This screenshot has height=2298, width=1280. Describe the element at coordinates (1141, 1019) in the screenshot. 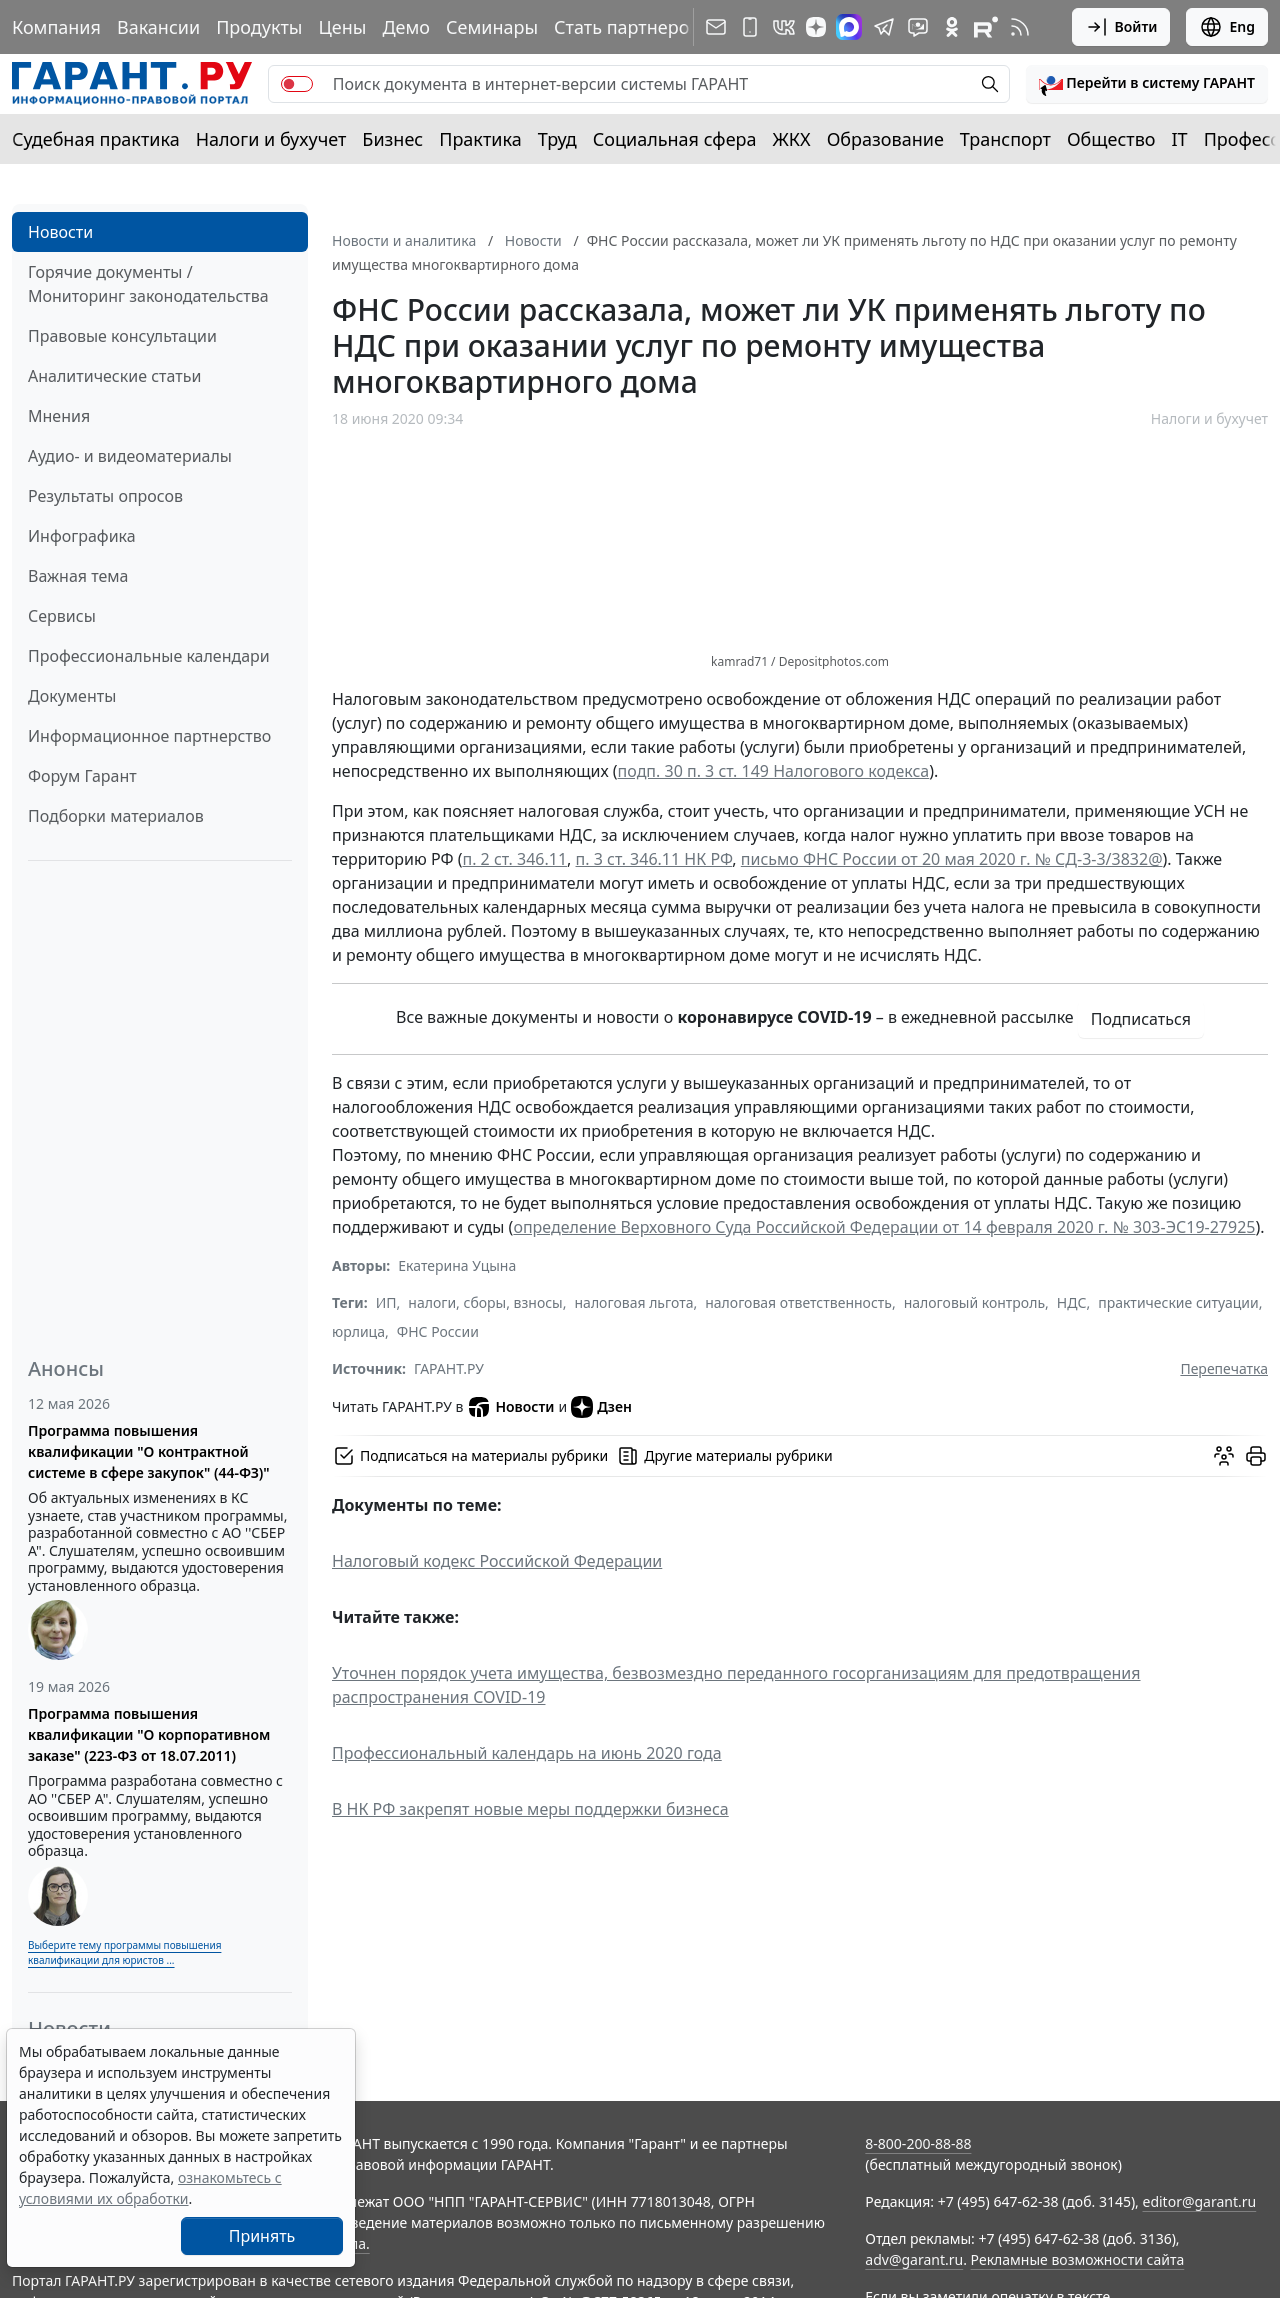

I see `Подписаться` at that location.